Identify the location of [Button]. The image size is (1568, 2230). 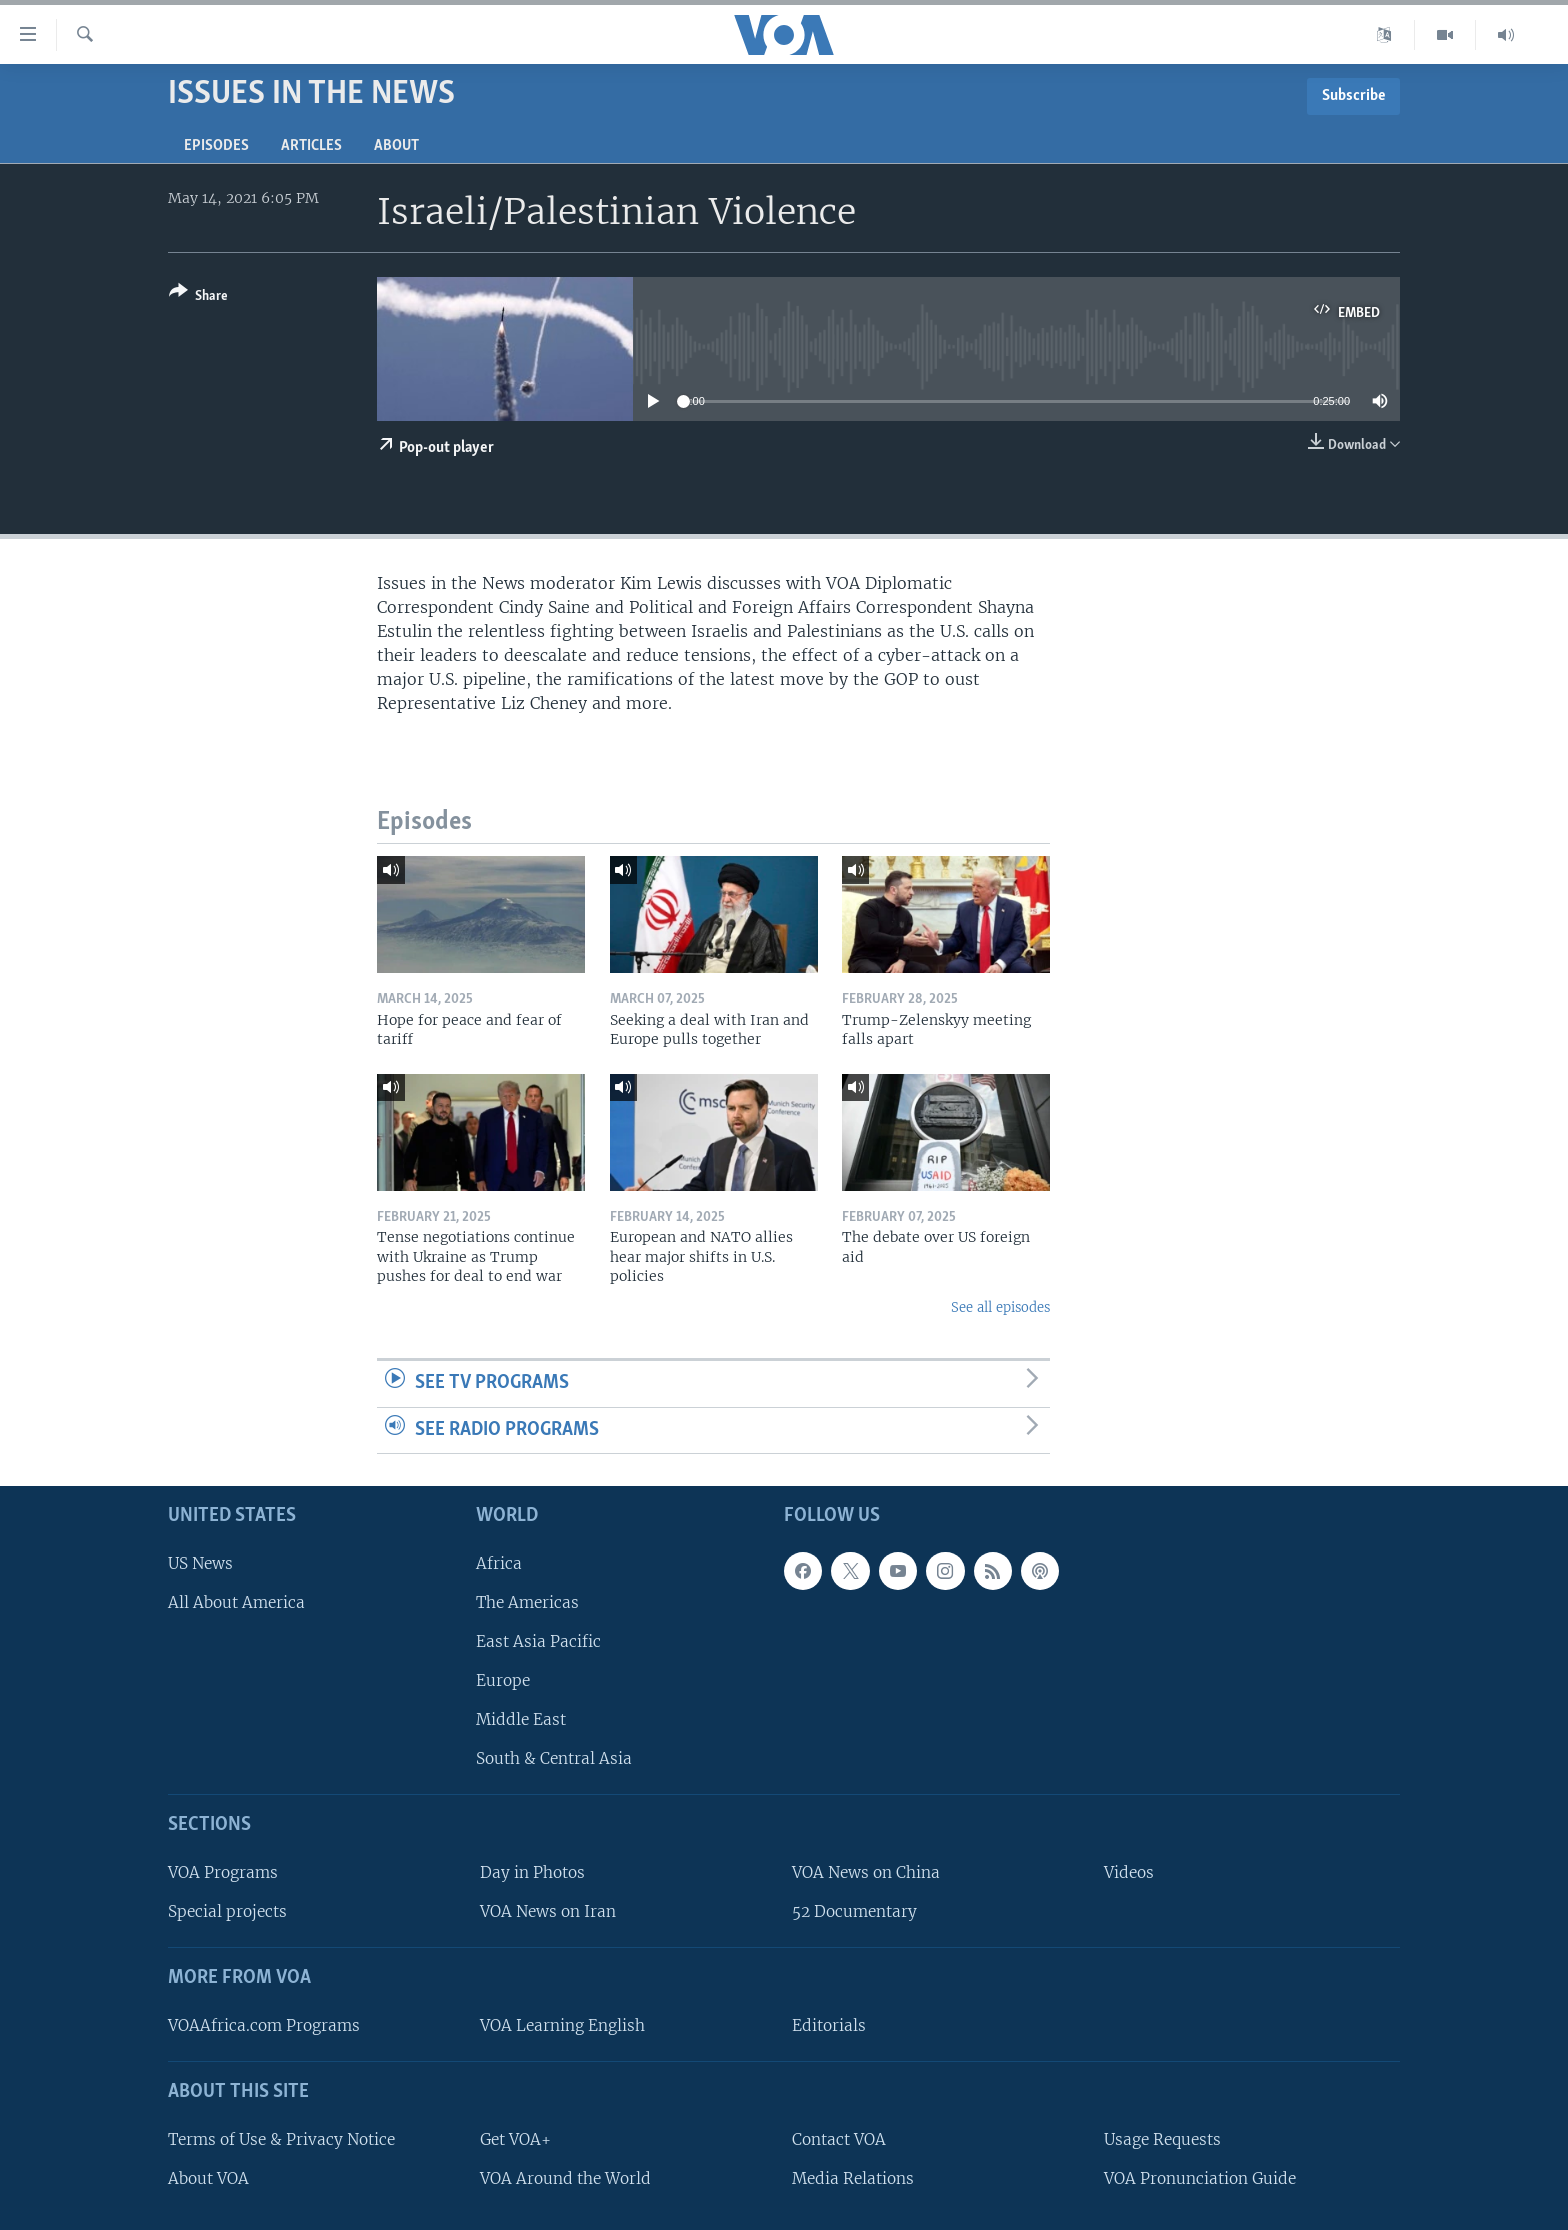
(198, 297).